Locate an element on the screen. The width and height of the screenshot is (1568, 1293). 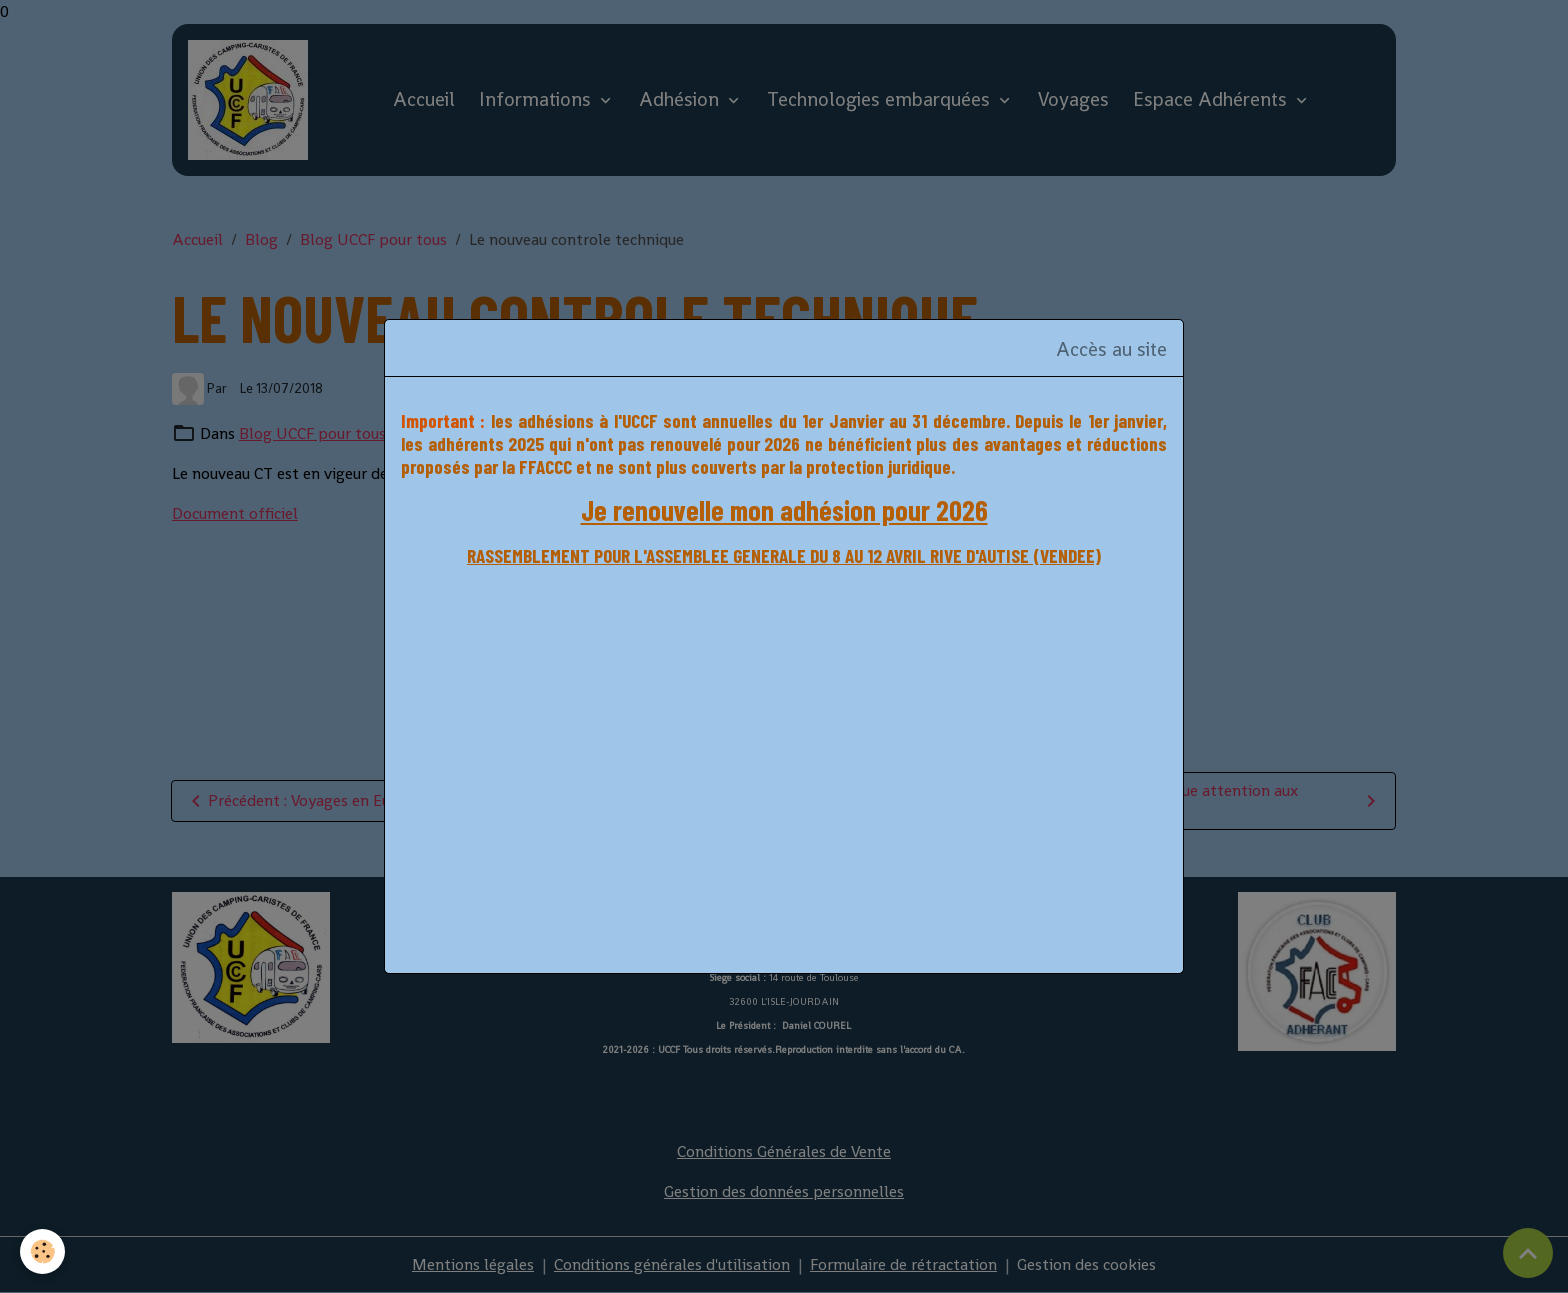
Je renouvelle mon adhésion pour 2026 is located at coordinates (784, 510).